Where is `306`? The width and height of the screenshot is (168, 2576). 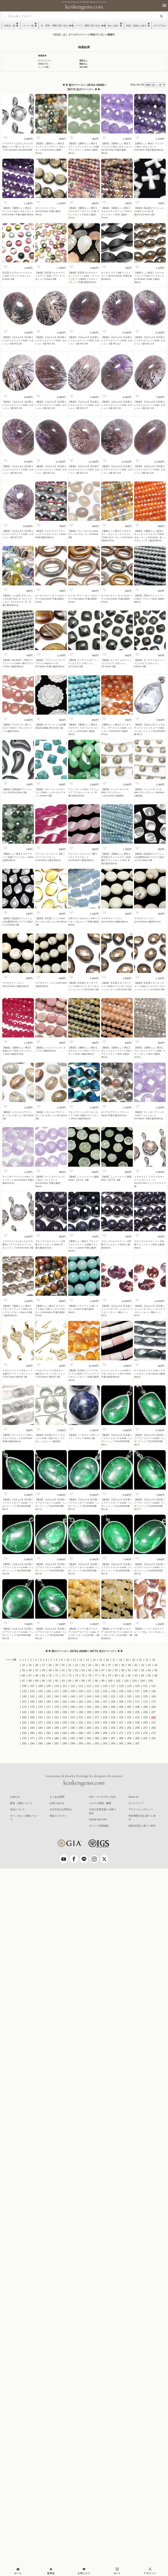 306 is located at coordinates (129, 1743).